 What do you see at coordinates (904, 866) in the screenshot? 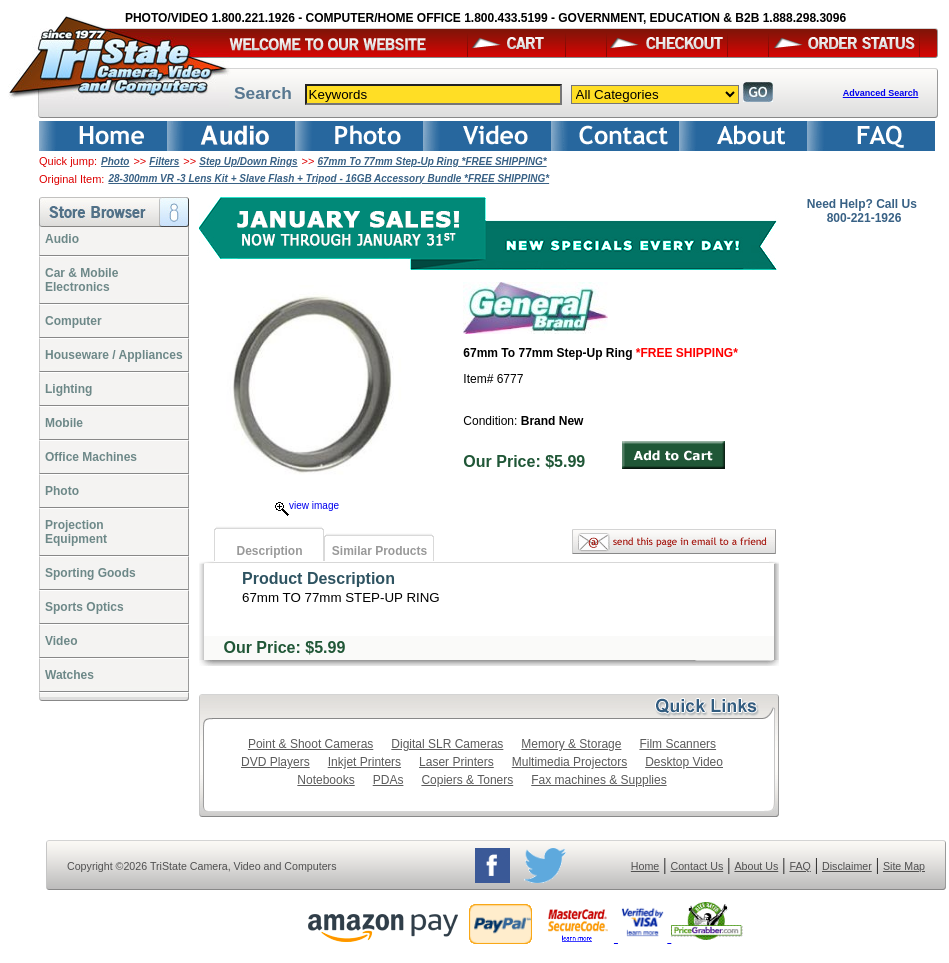
I see `Site Map` at bounding box center [904, 866].